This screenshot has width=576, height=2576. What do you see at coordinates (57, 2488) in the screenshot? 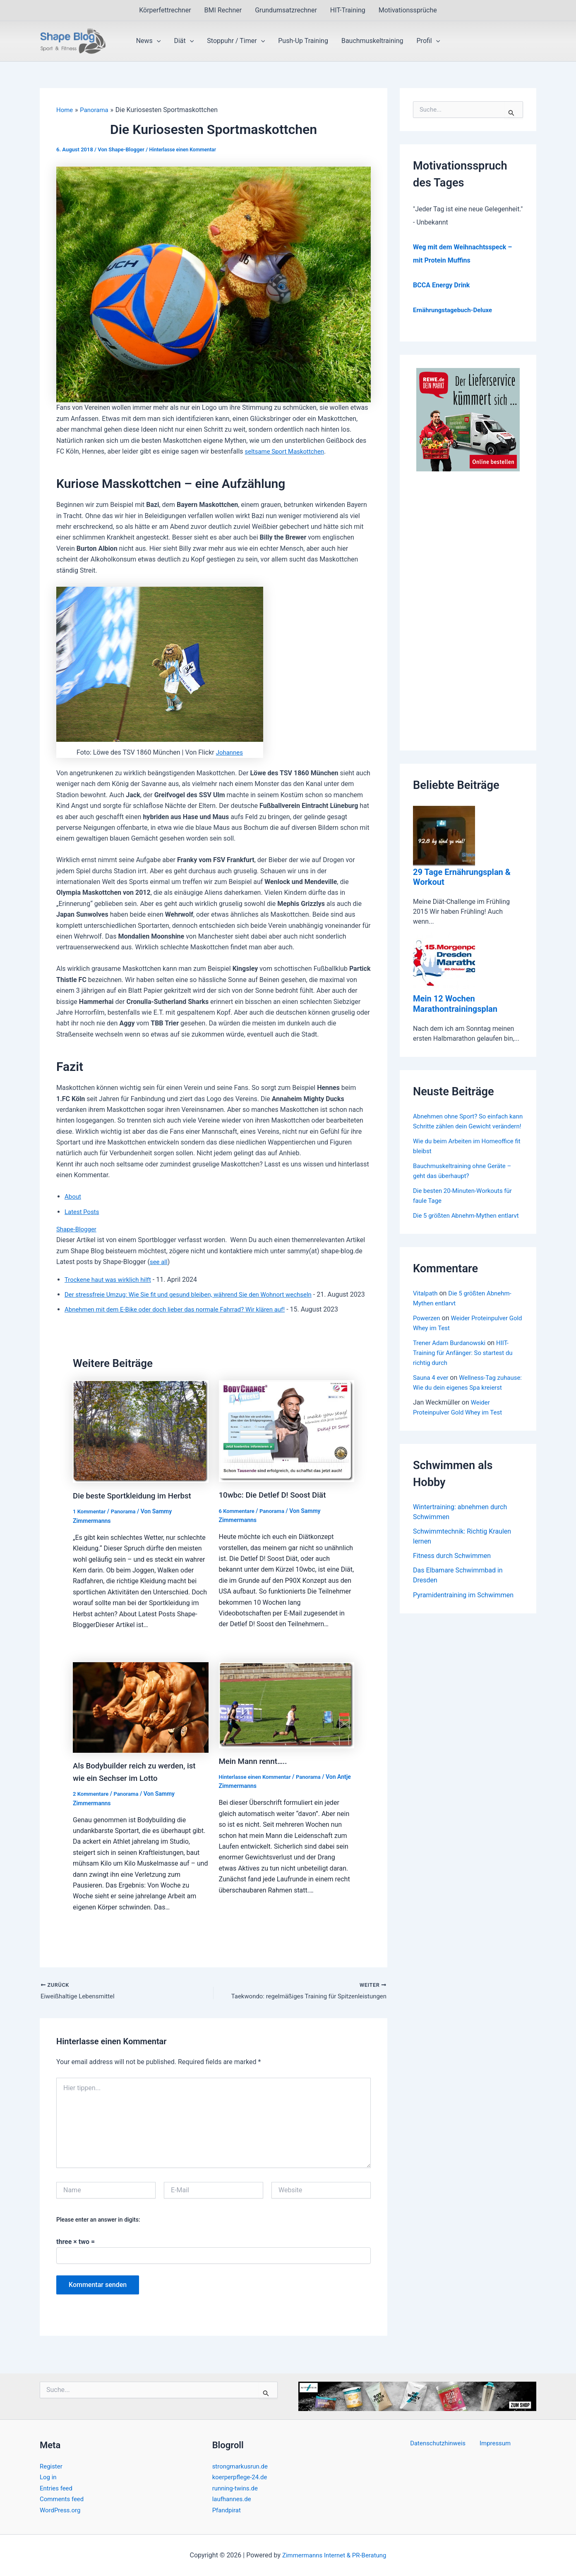
I see `Entries feed` at bounding box center [57, 2488].